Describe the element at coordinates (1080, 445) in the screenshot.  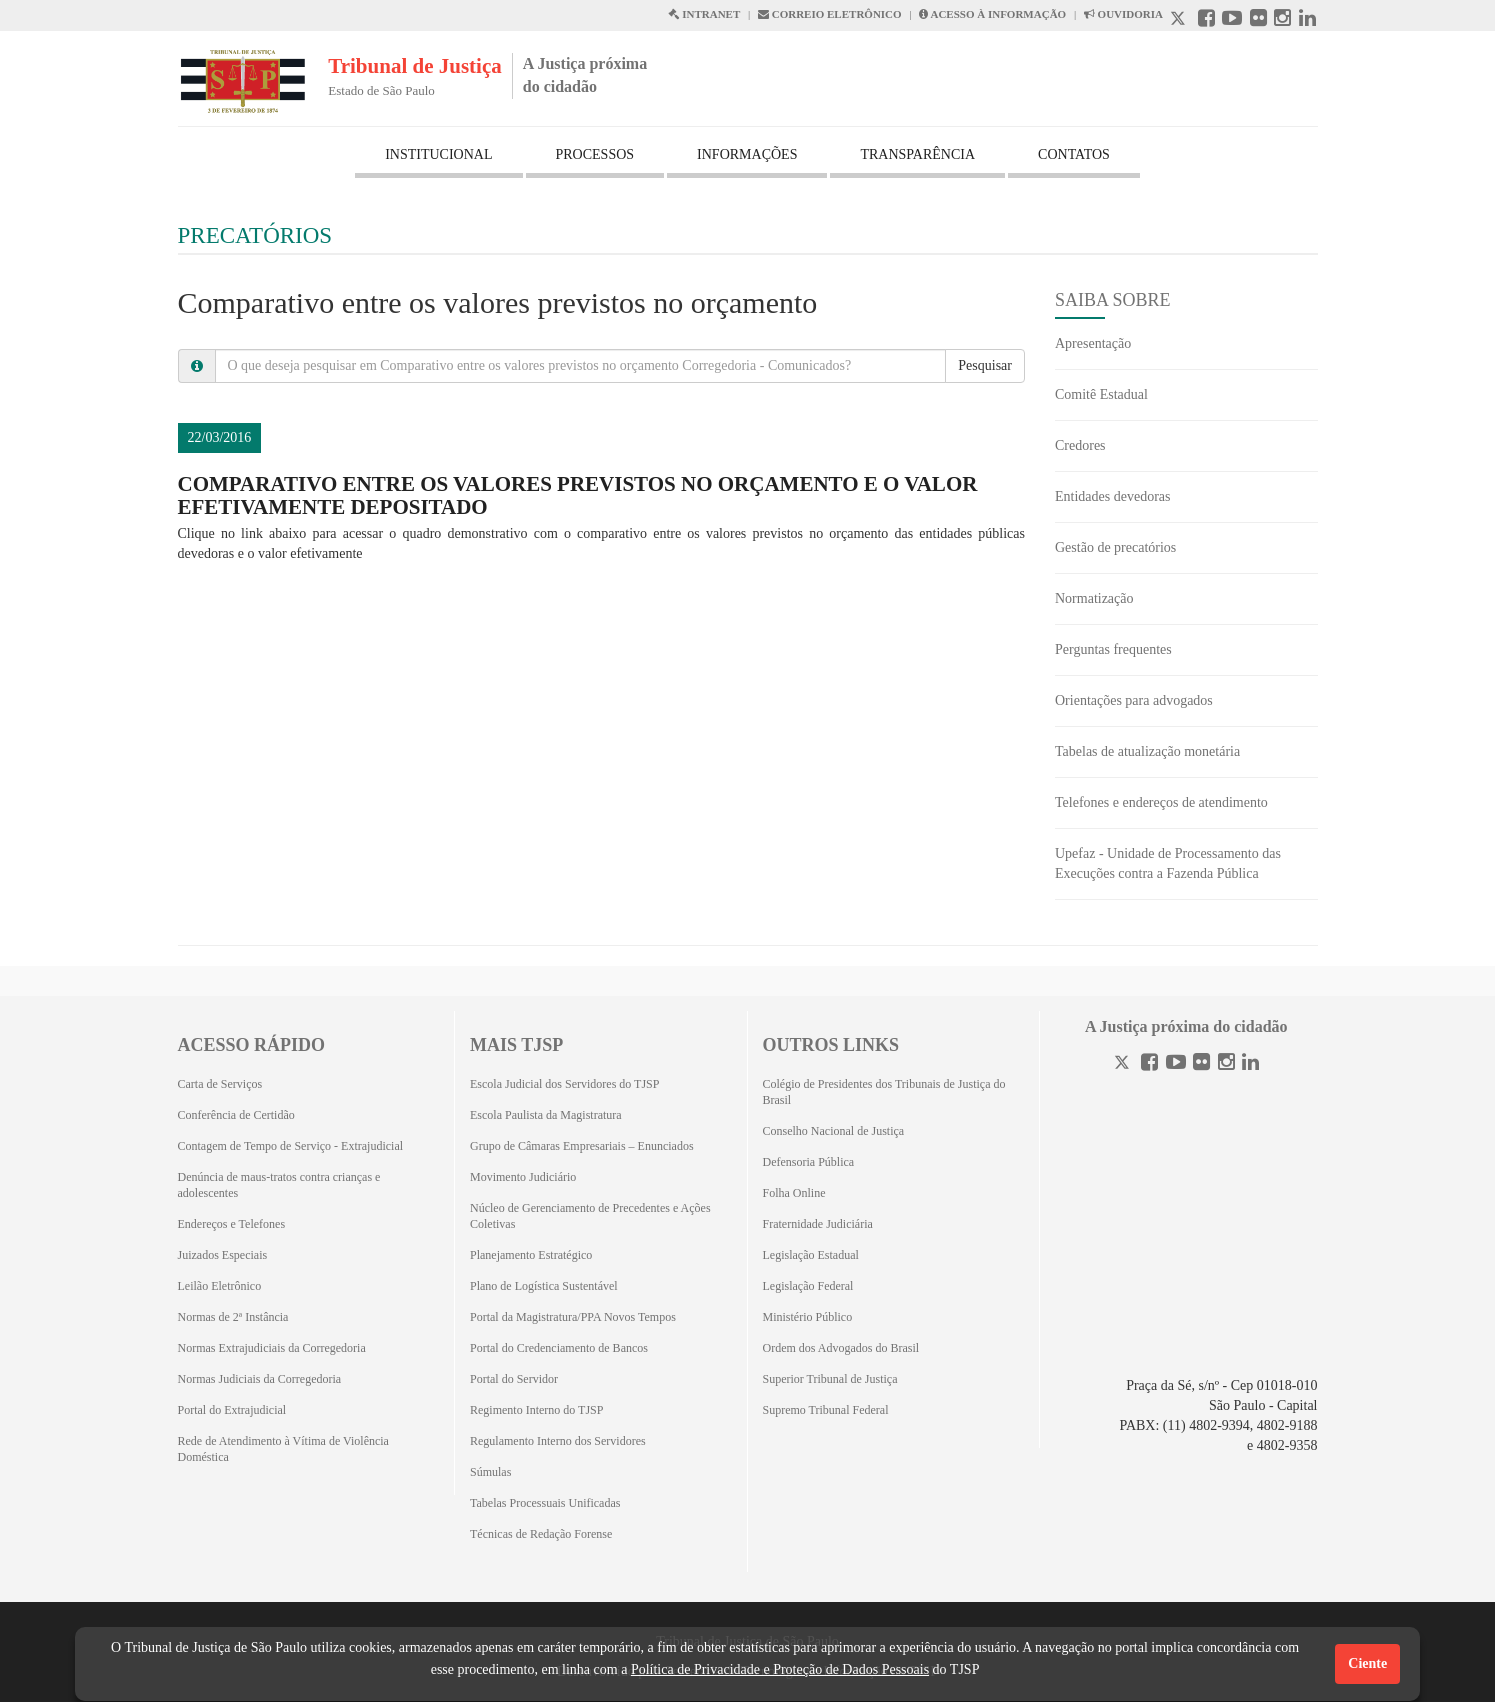
I see `Credores` at that location.